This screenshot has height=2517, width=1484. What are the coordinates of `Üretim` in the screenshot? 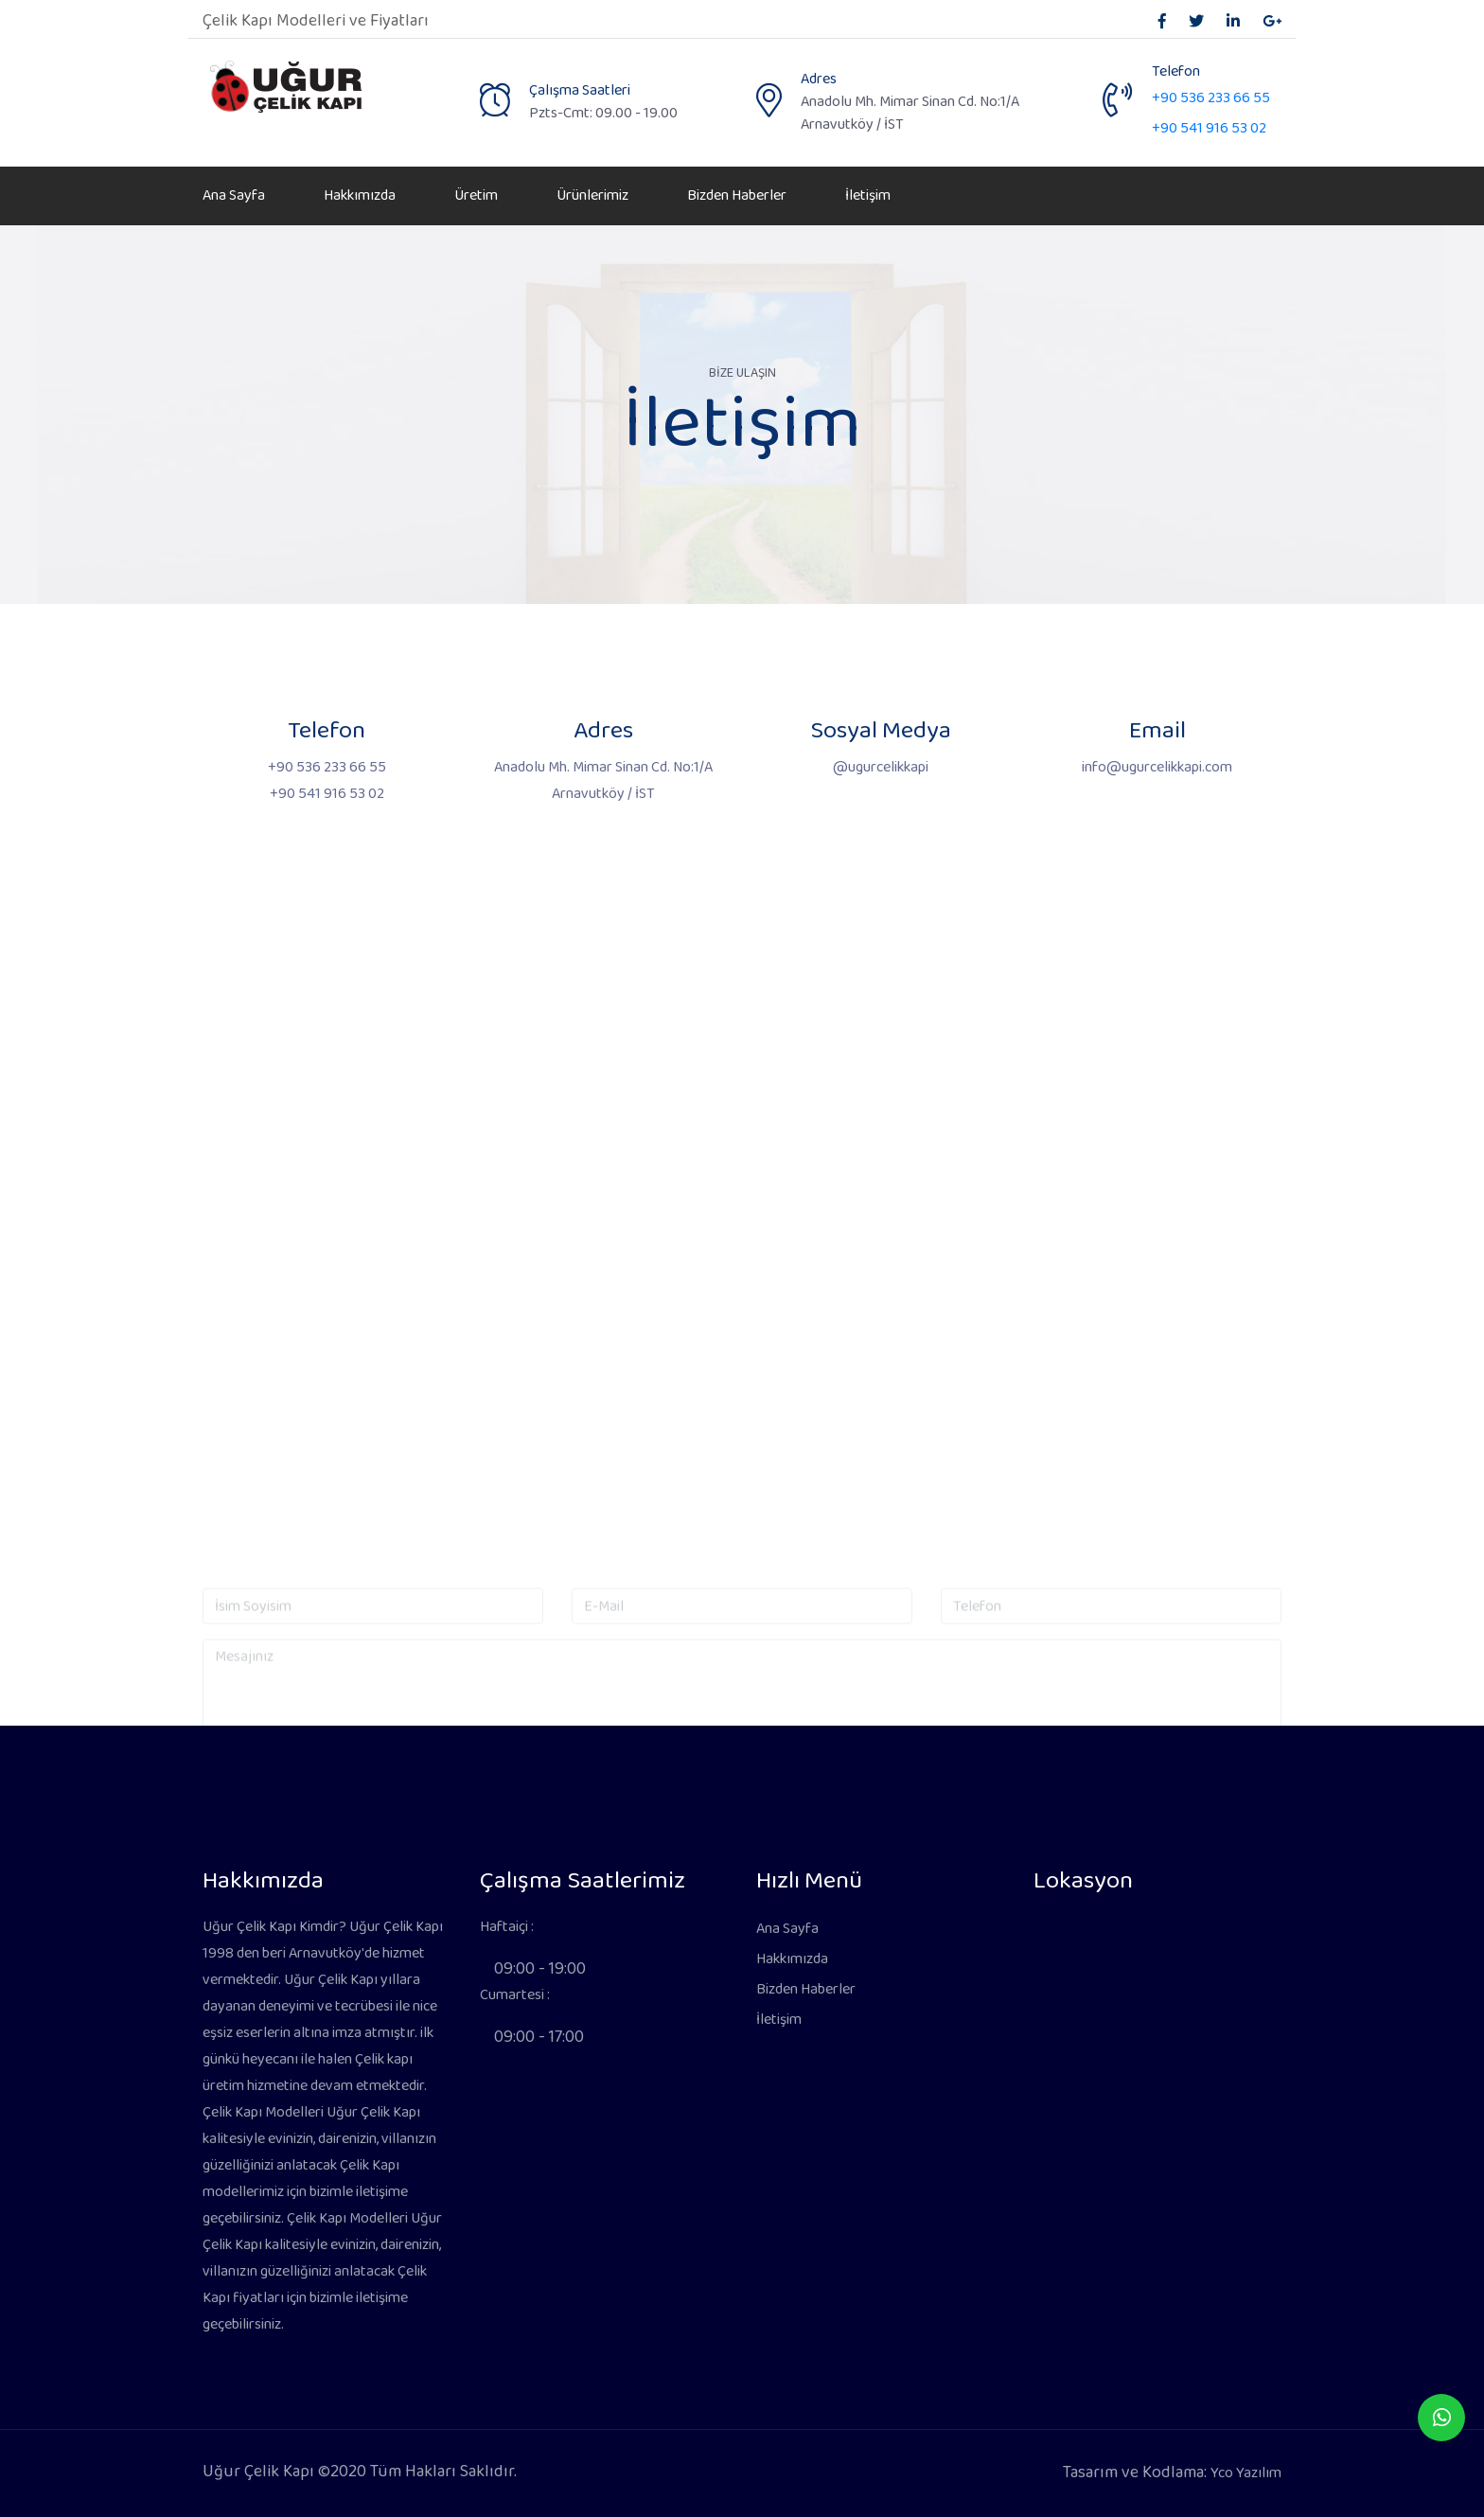 It's located at (476, 195).